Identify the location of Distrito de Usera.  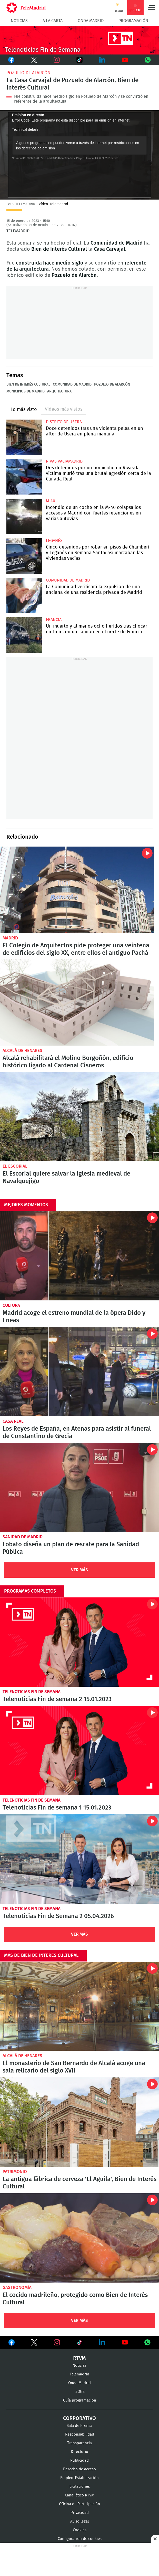
(64, 422).